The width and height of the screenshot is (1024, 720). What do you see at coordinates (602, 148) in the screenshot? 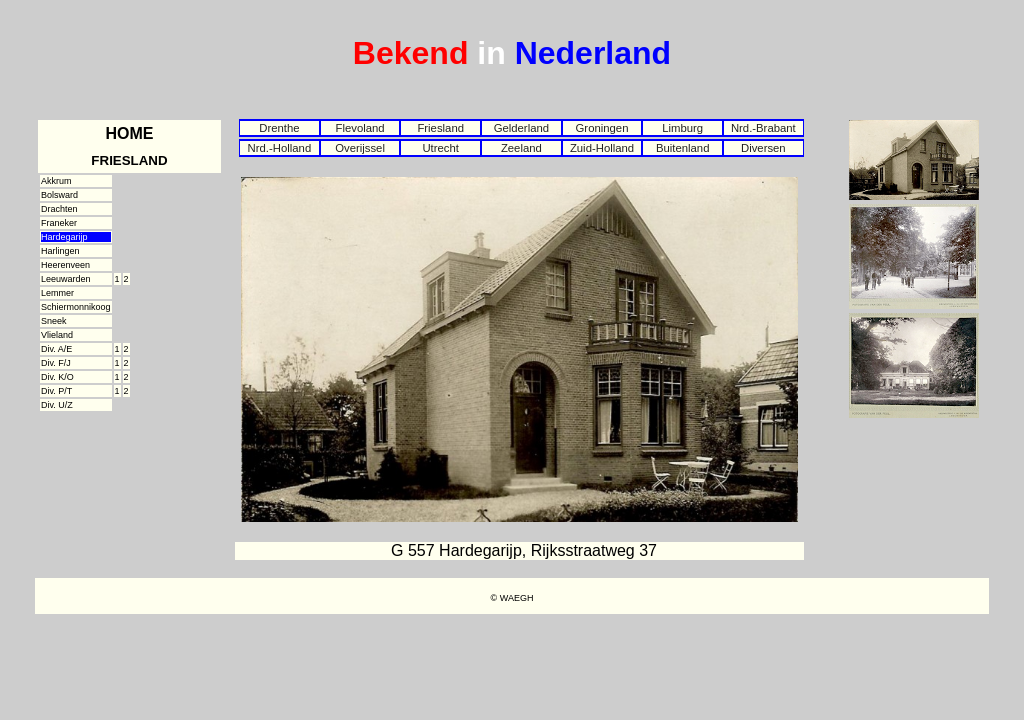
I see `Zuid-Holland` at bounding box center [602, 148].